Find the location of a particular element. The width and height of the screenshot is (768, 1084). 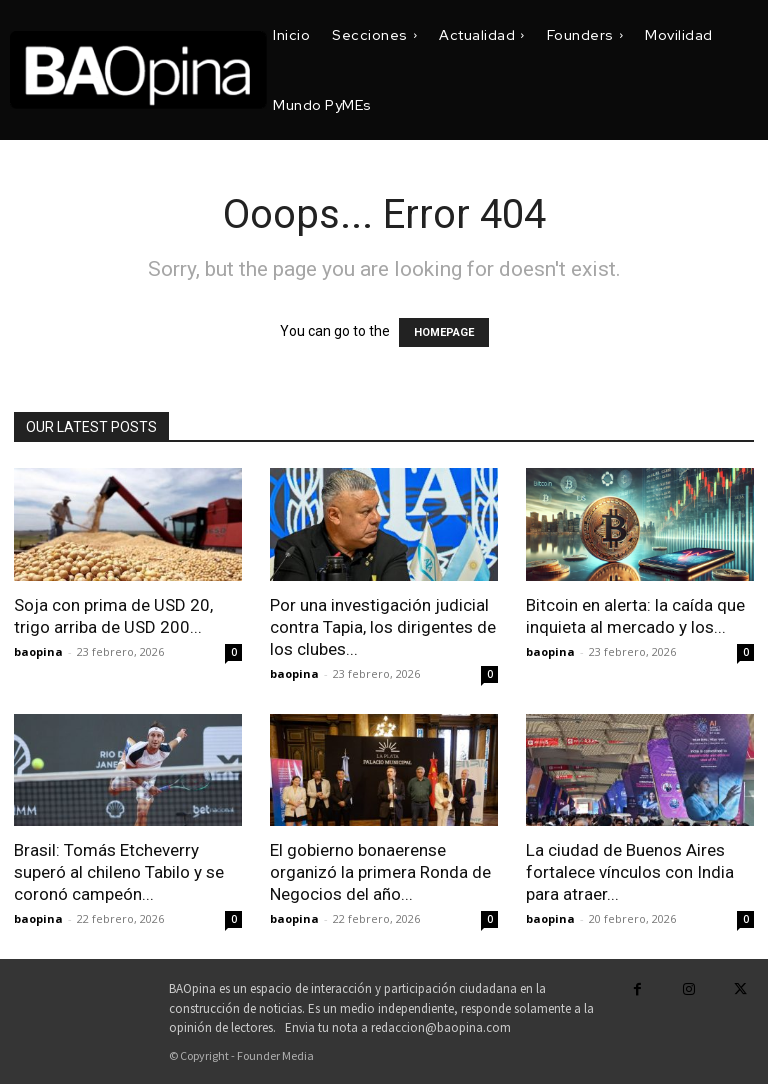

Brasil: Tomás Etcheverry superó al chileno Tabilo y se coronó campeón... is located at coordinates (119, 872).